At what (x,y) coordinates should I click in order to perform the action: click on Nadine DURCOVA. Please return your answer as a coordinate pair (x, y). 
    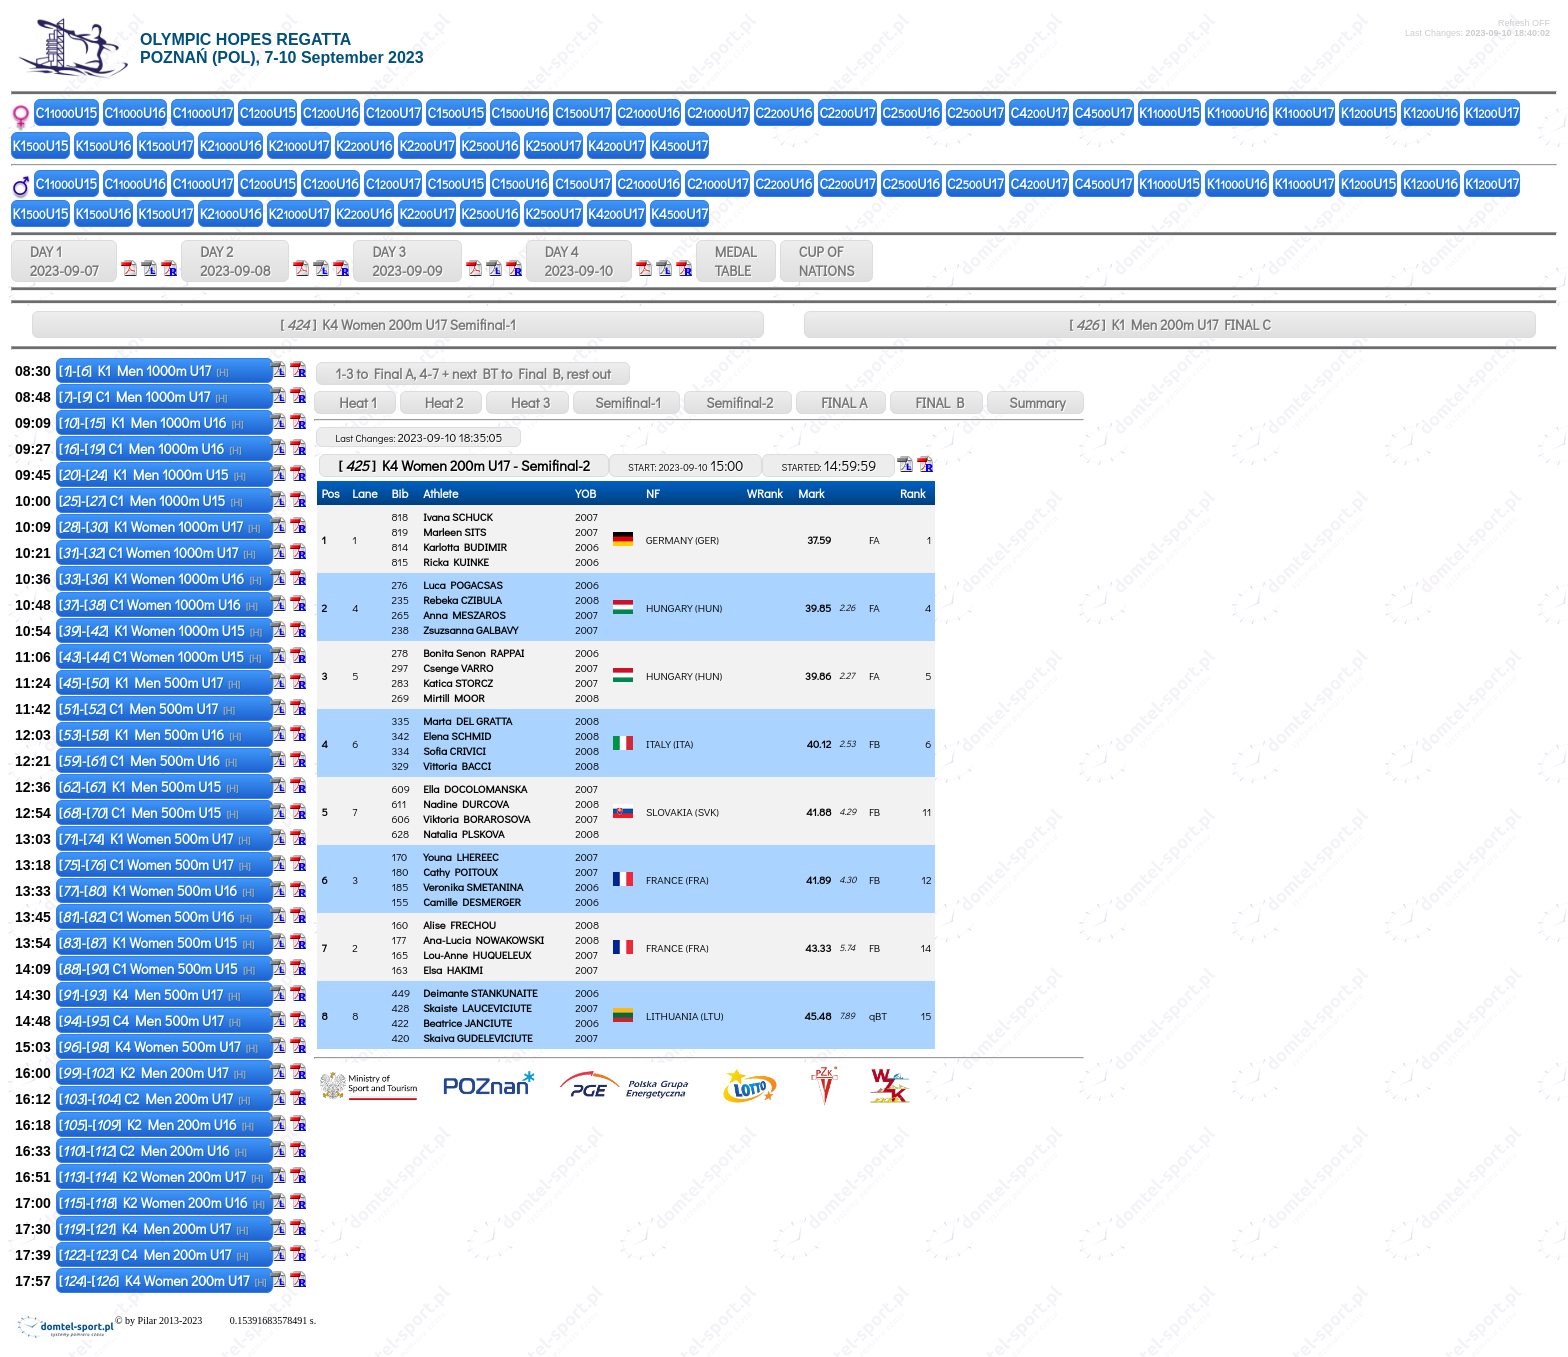
    Looking at the image, I should click on (466, 803).